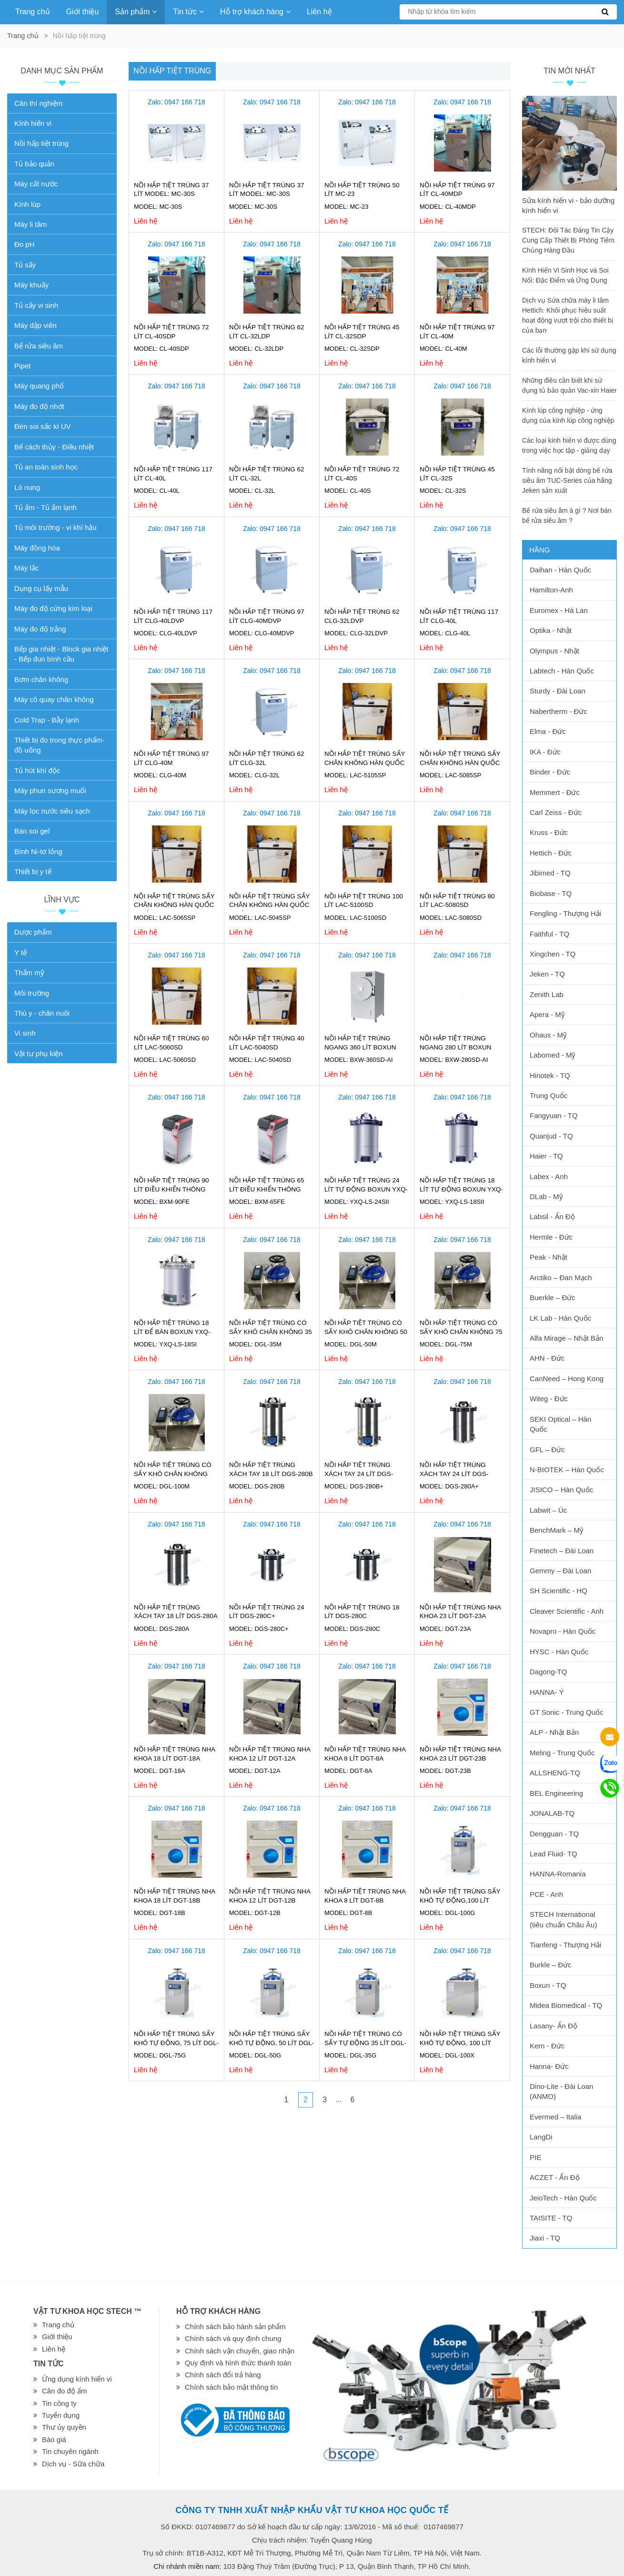 The image size is (624, 2576). What do you see at coordinates (171, 1189) in the screenshot?
I see `Nồi hấp tiệt trùng 90 lít điều khiển thông minh Boxun BXM-90FE` at bounding box center [171, 1189].